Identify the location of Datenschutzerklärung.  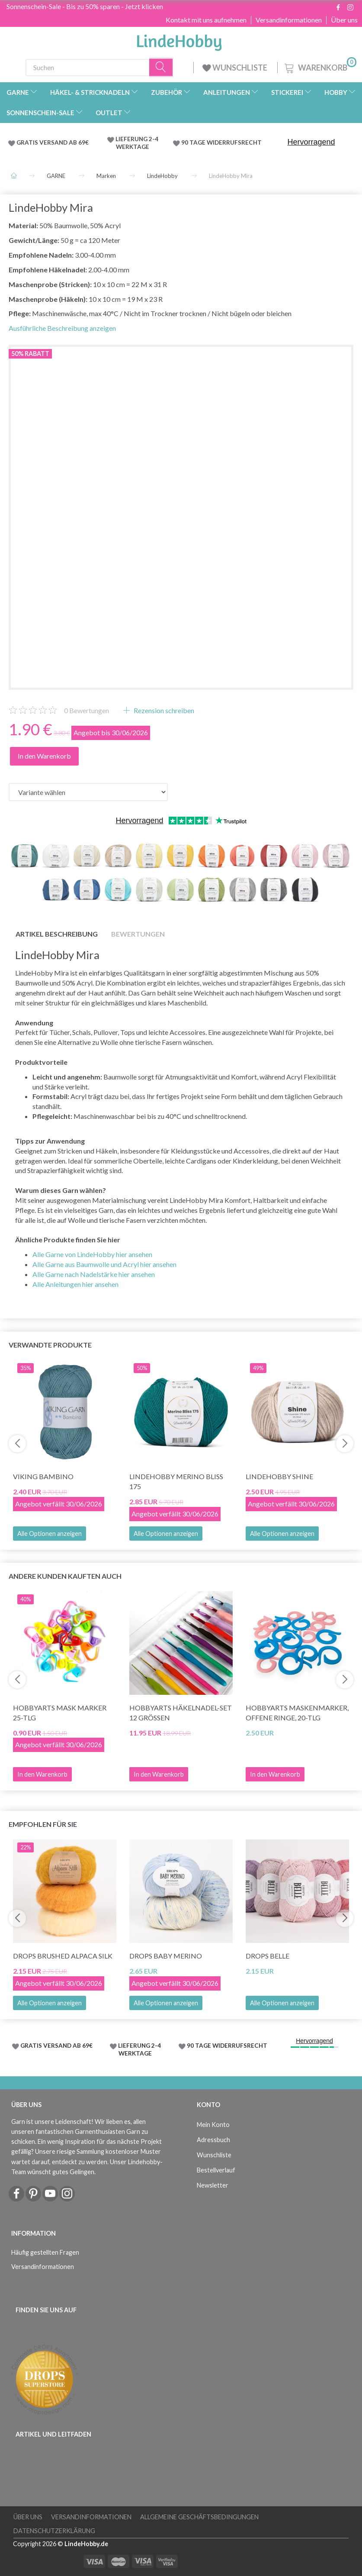
(54, 2530).